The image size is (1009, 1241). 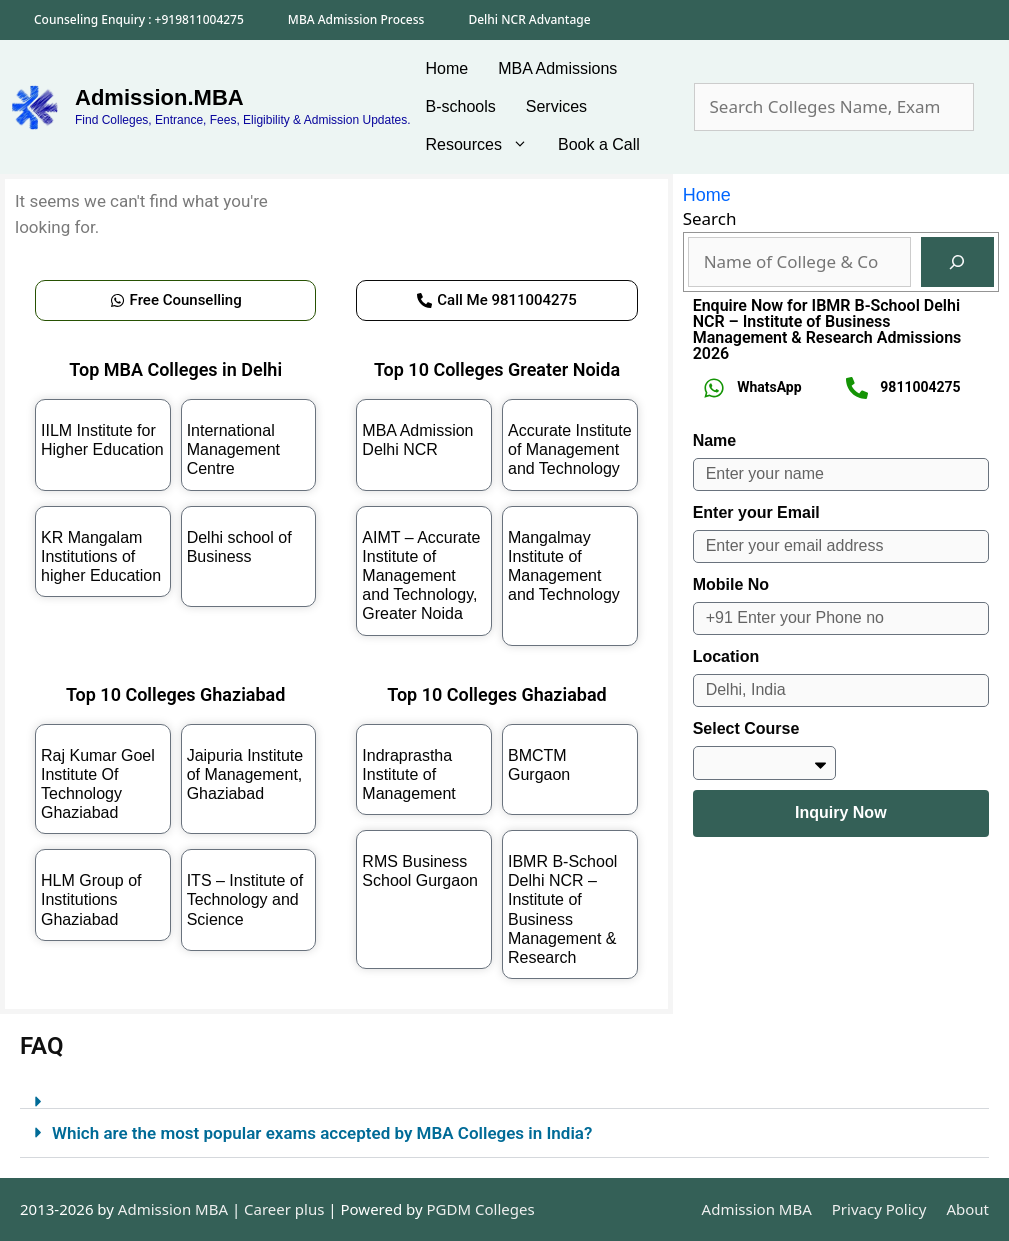 What do you see at coordinates (484, 145) in the screenshot?
I see `Resources` at bounding box center [484, 145].